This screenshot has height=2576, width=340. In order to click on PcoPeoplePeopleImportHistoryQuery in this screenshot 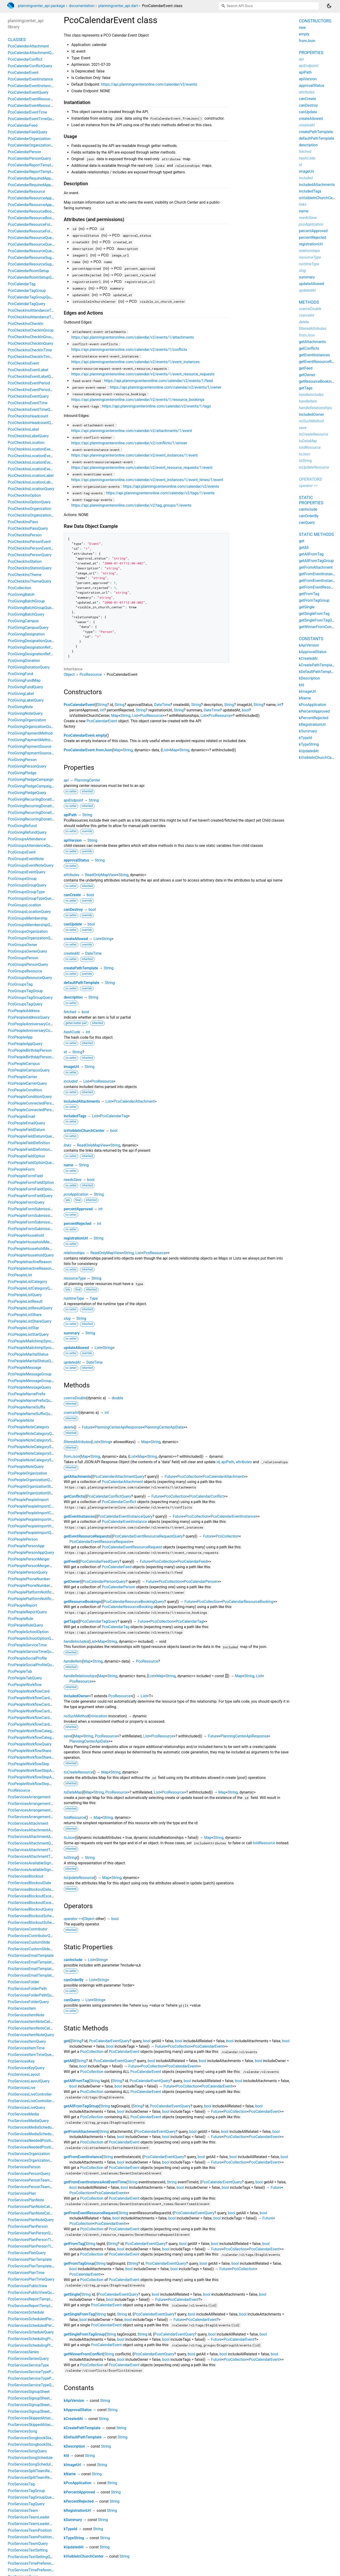, I will do `click(39, 1526)`.